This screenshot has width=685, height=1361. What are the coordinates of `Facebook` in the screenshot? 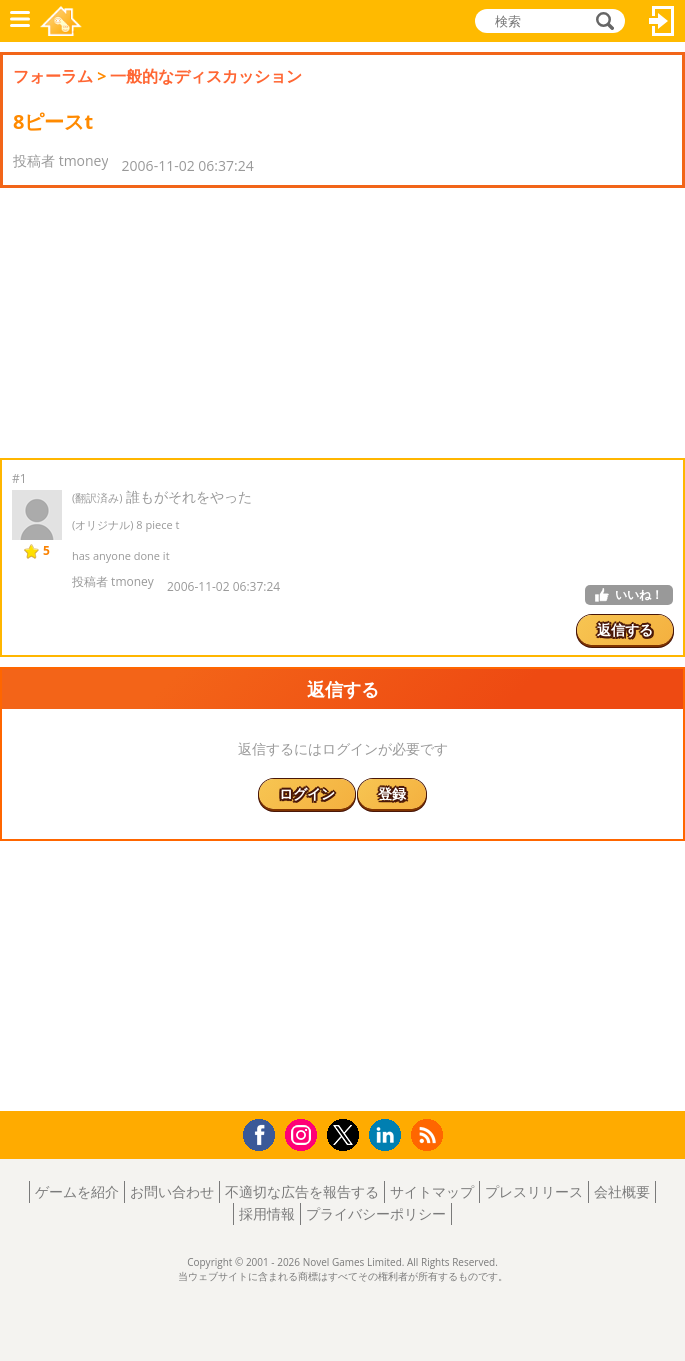 It's located at (264, 1132).